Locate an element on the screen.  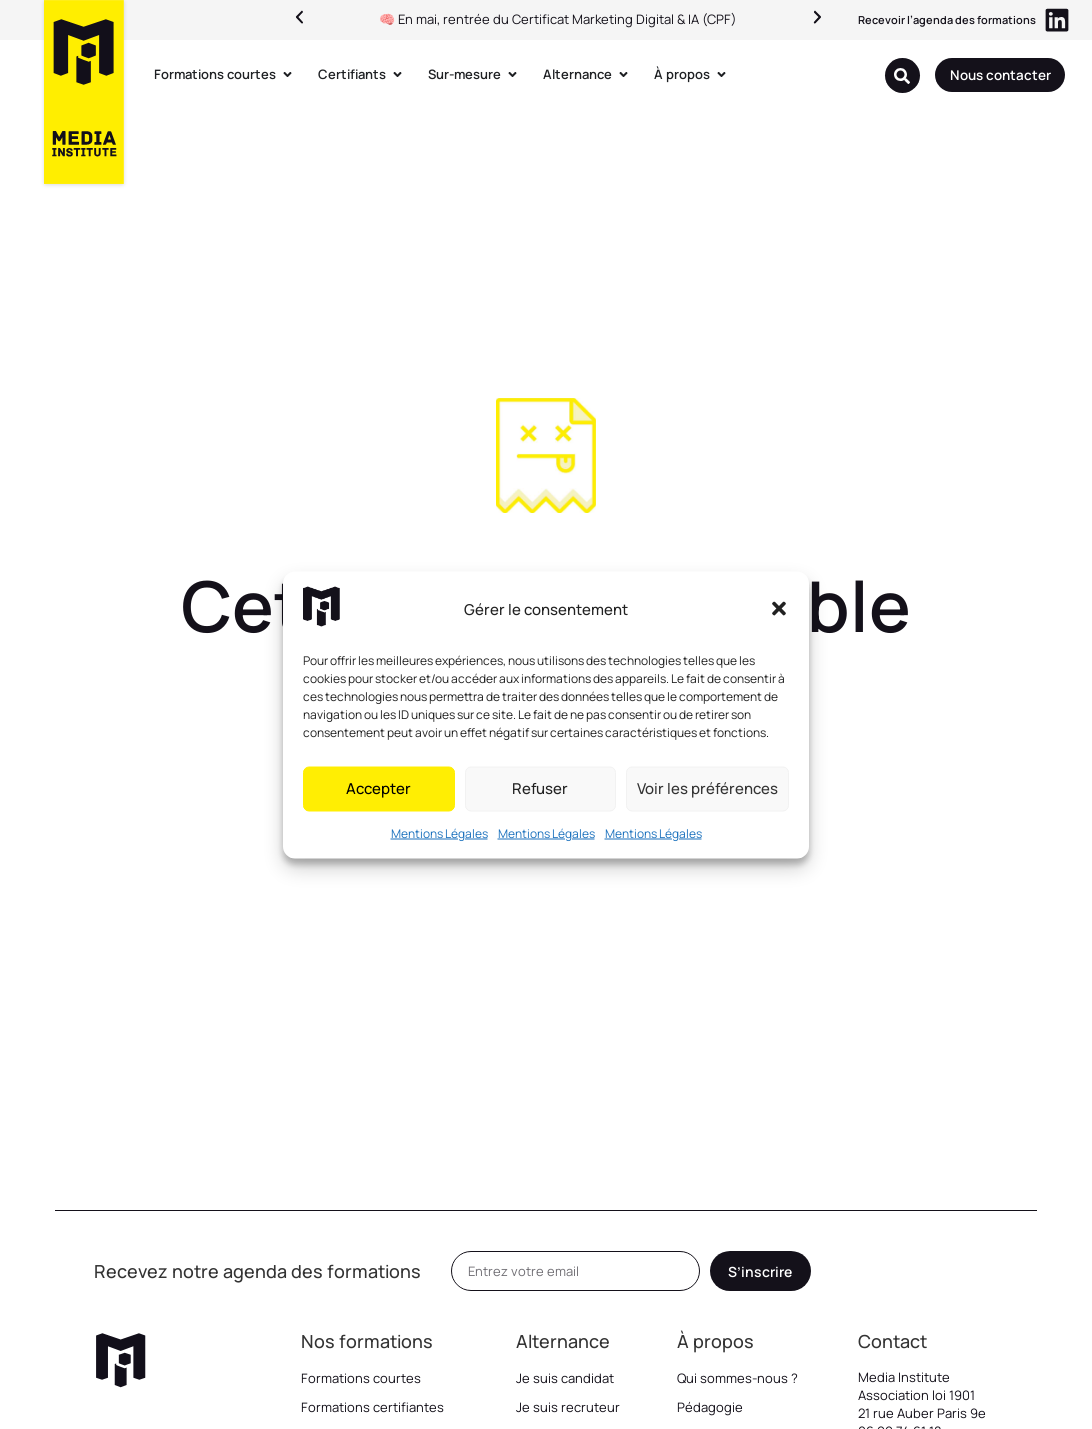
Mentions Légales is located at coordinates (439, 832).